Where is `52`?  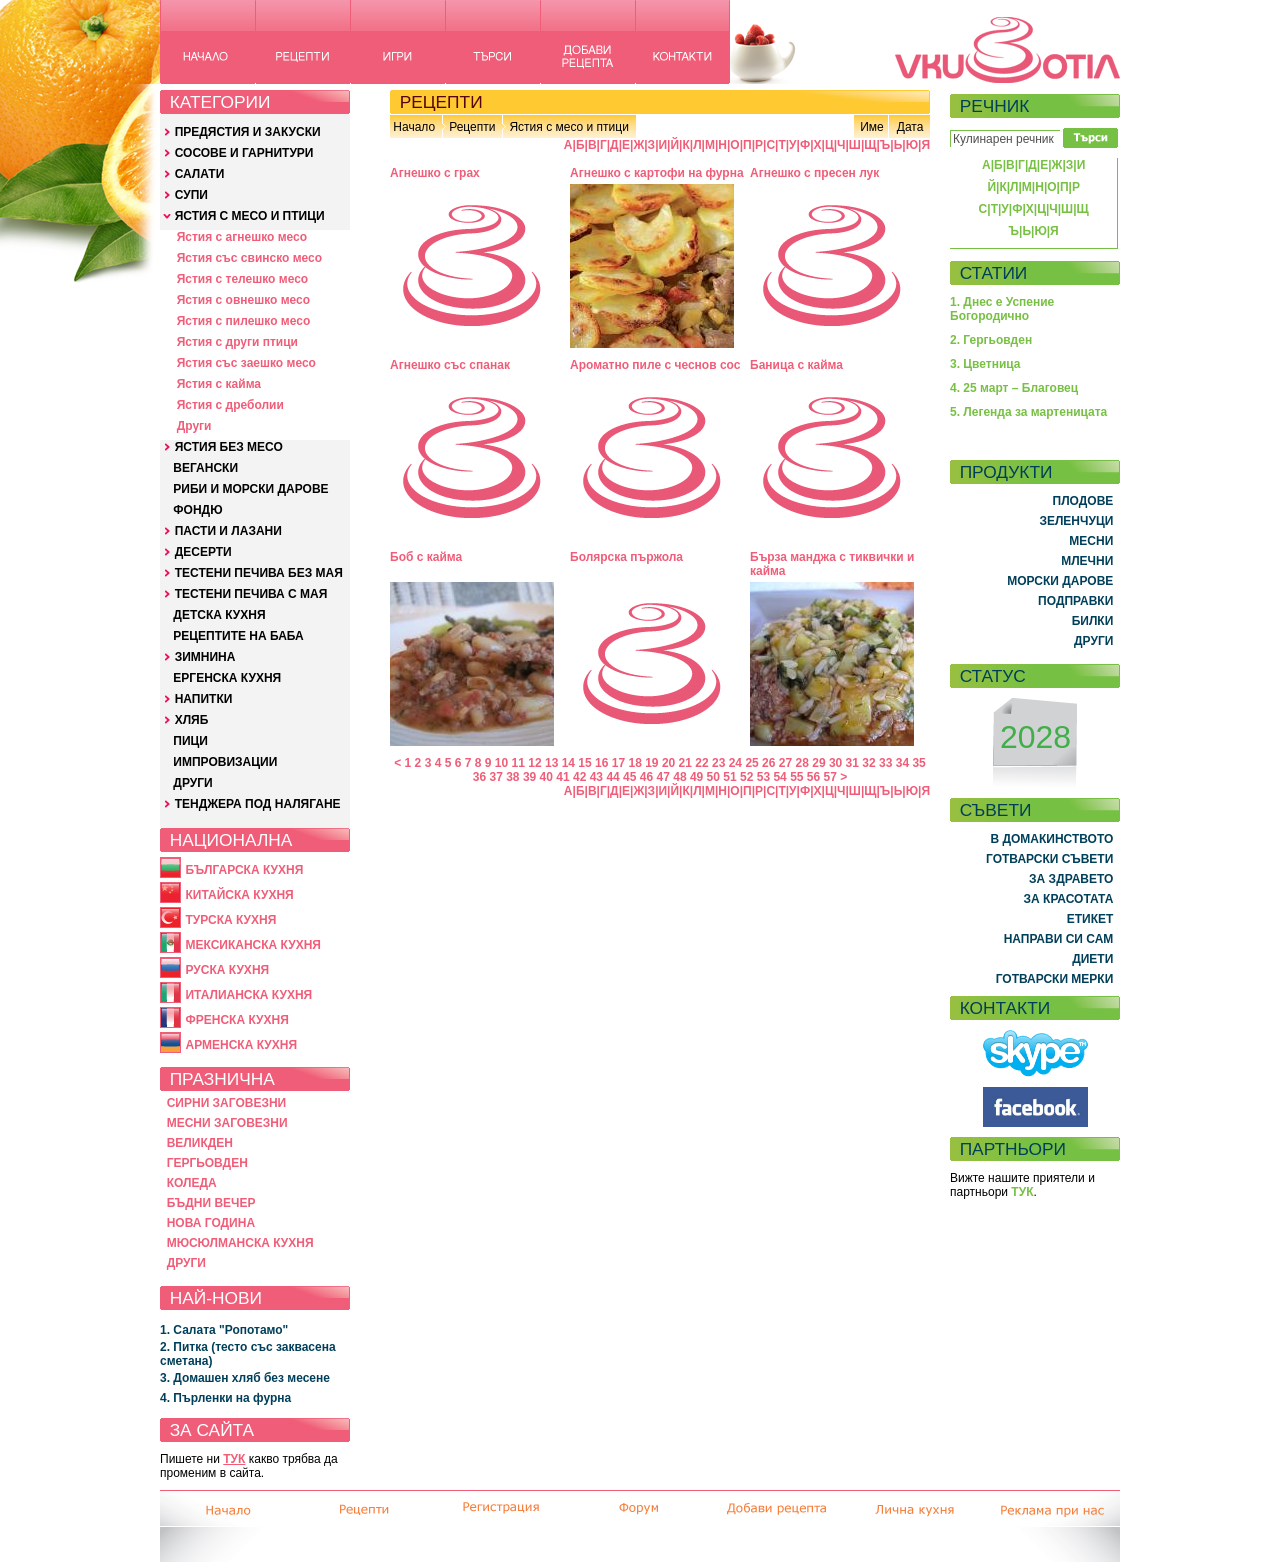
52 is located at coordinates (746, 777).